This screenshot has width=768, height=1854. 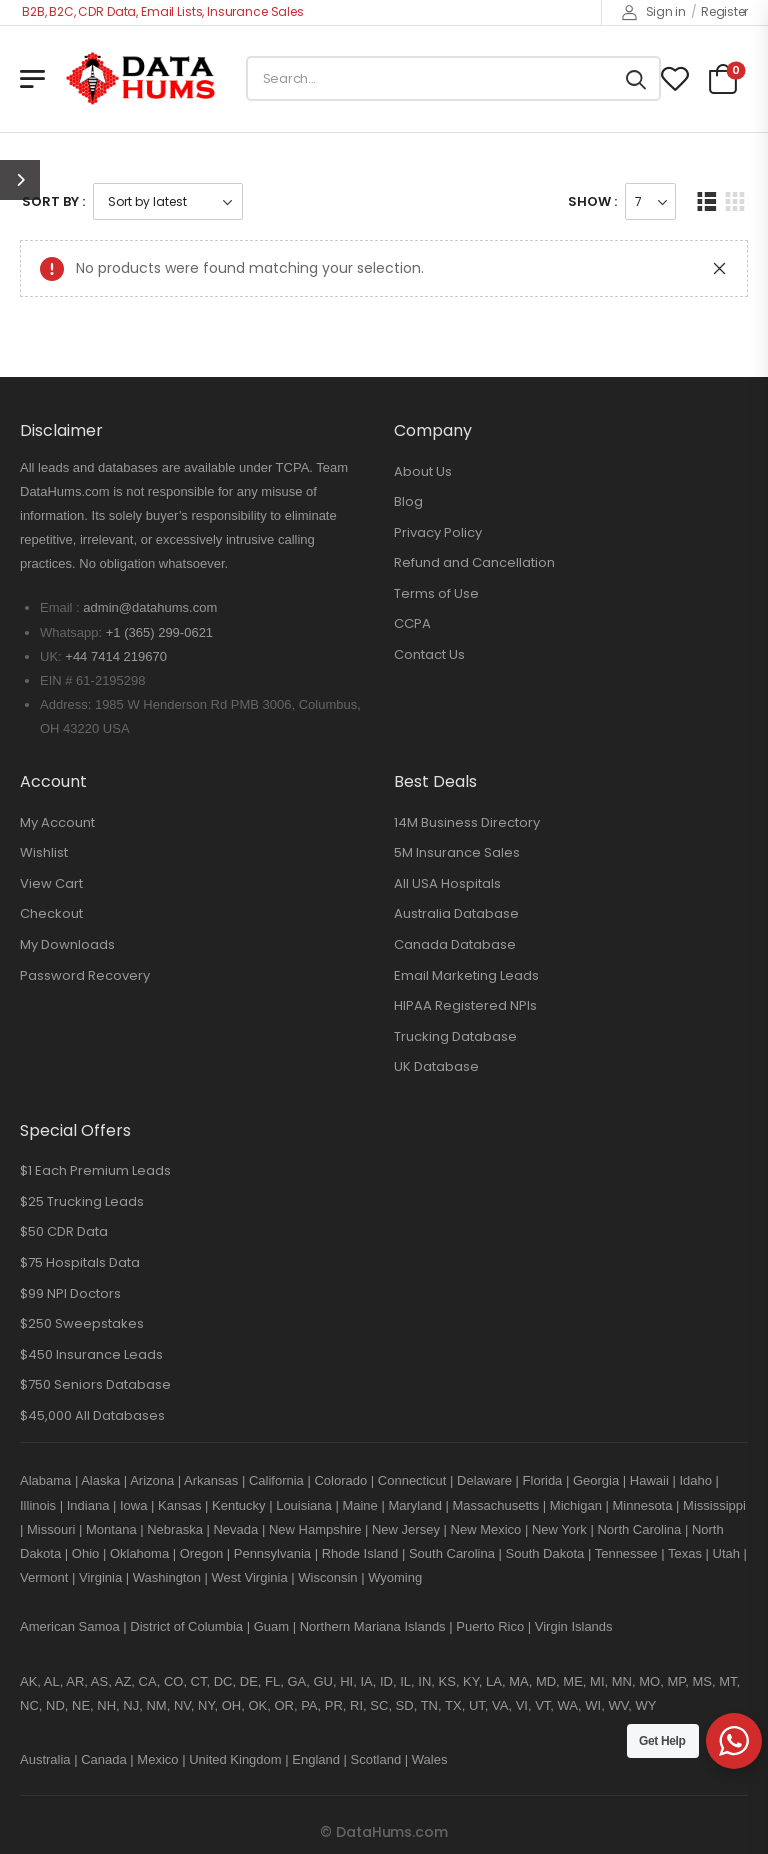 I want to click on American Samoa, so click(x=70, y=1626).